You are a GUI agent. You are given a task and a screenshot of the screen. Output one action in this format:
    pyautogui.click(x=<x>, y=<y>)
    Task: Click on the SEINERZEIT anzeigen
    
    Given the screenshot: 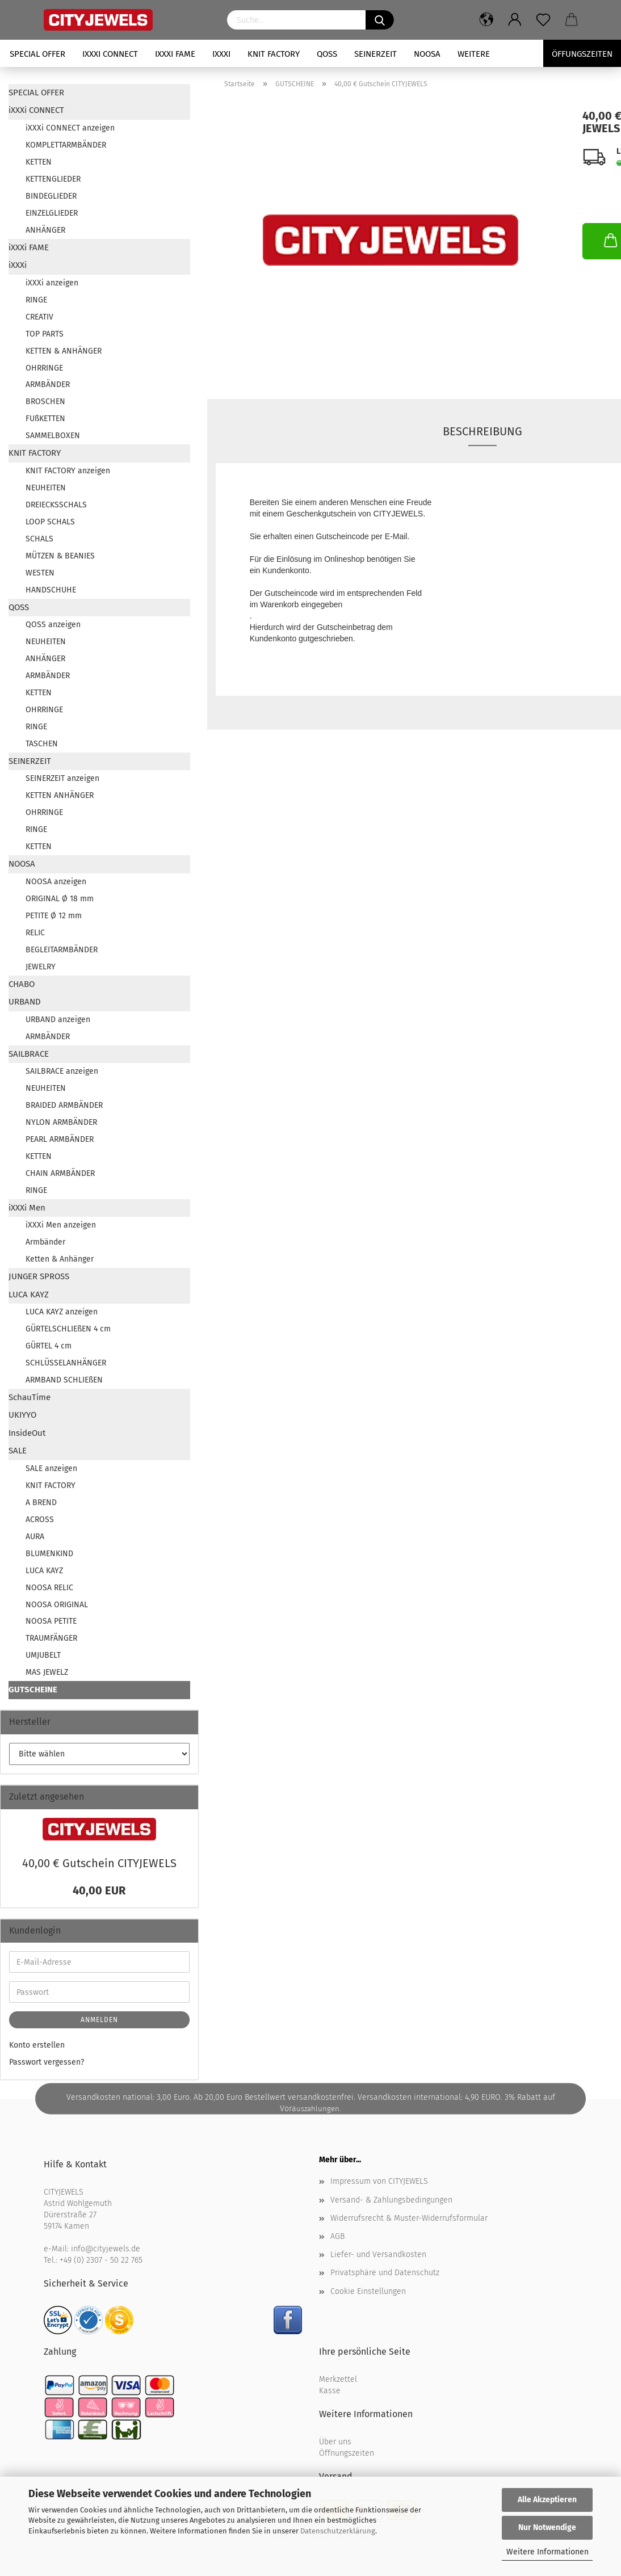 What is the action you would take?
    pyautogui.click(x=62, y=778)
    